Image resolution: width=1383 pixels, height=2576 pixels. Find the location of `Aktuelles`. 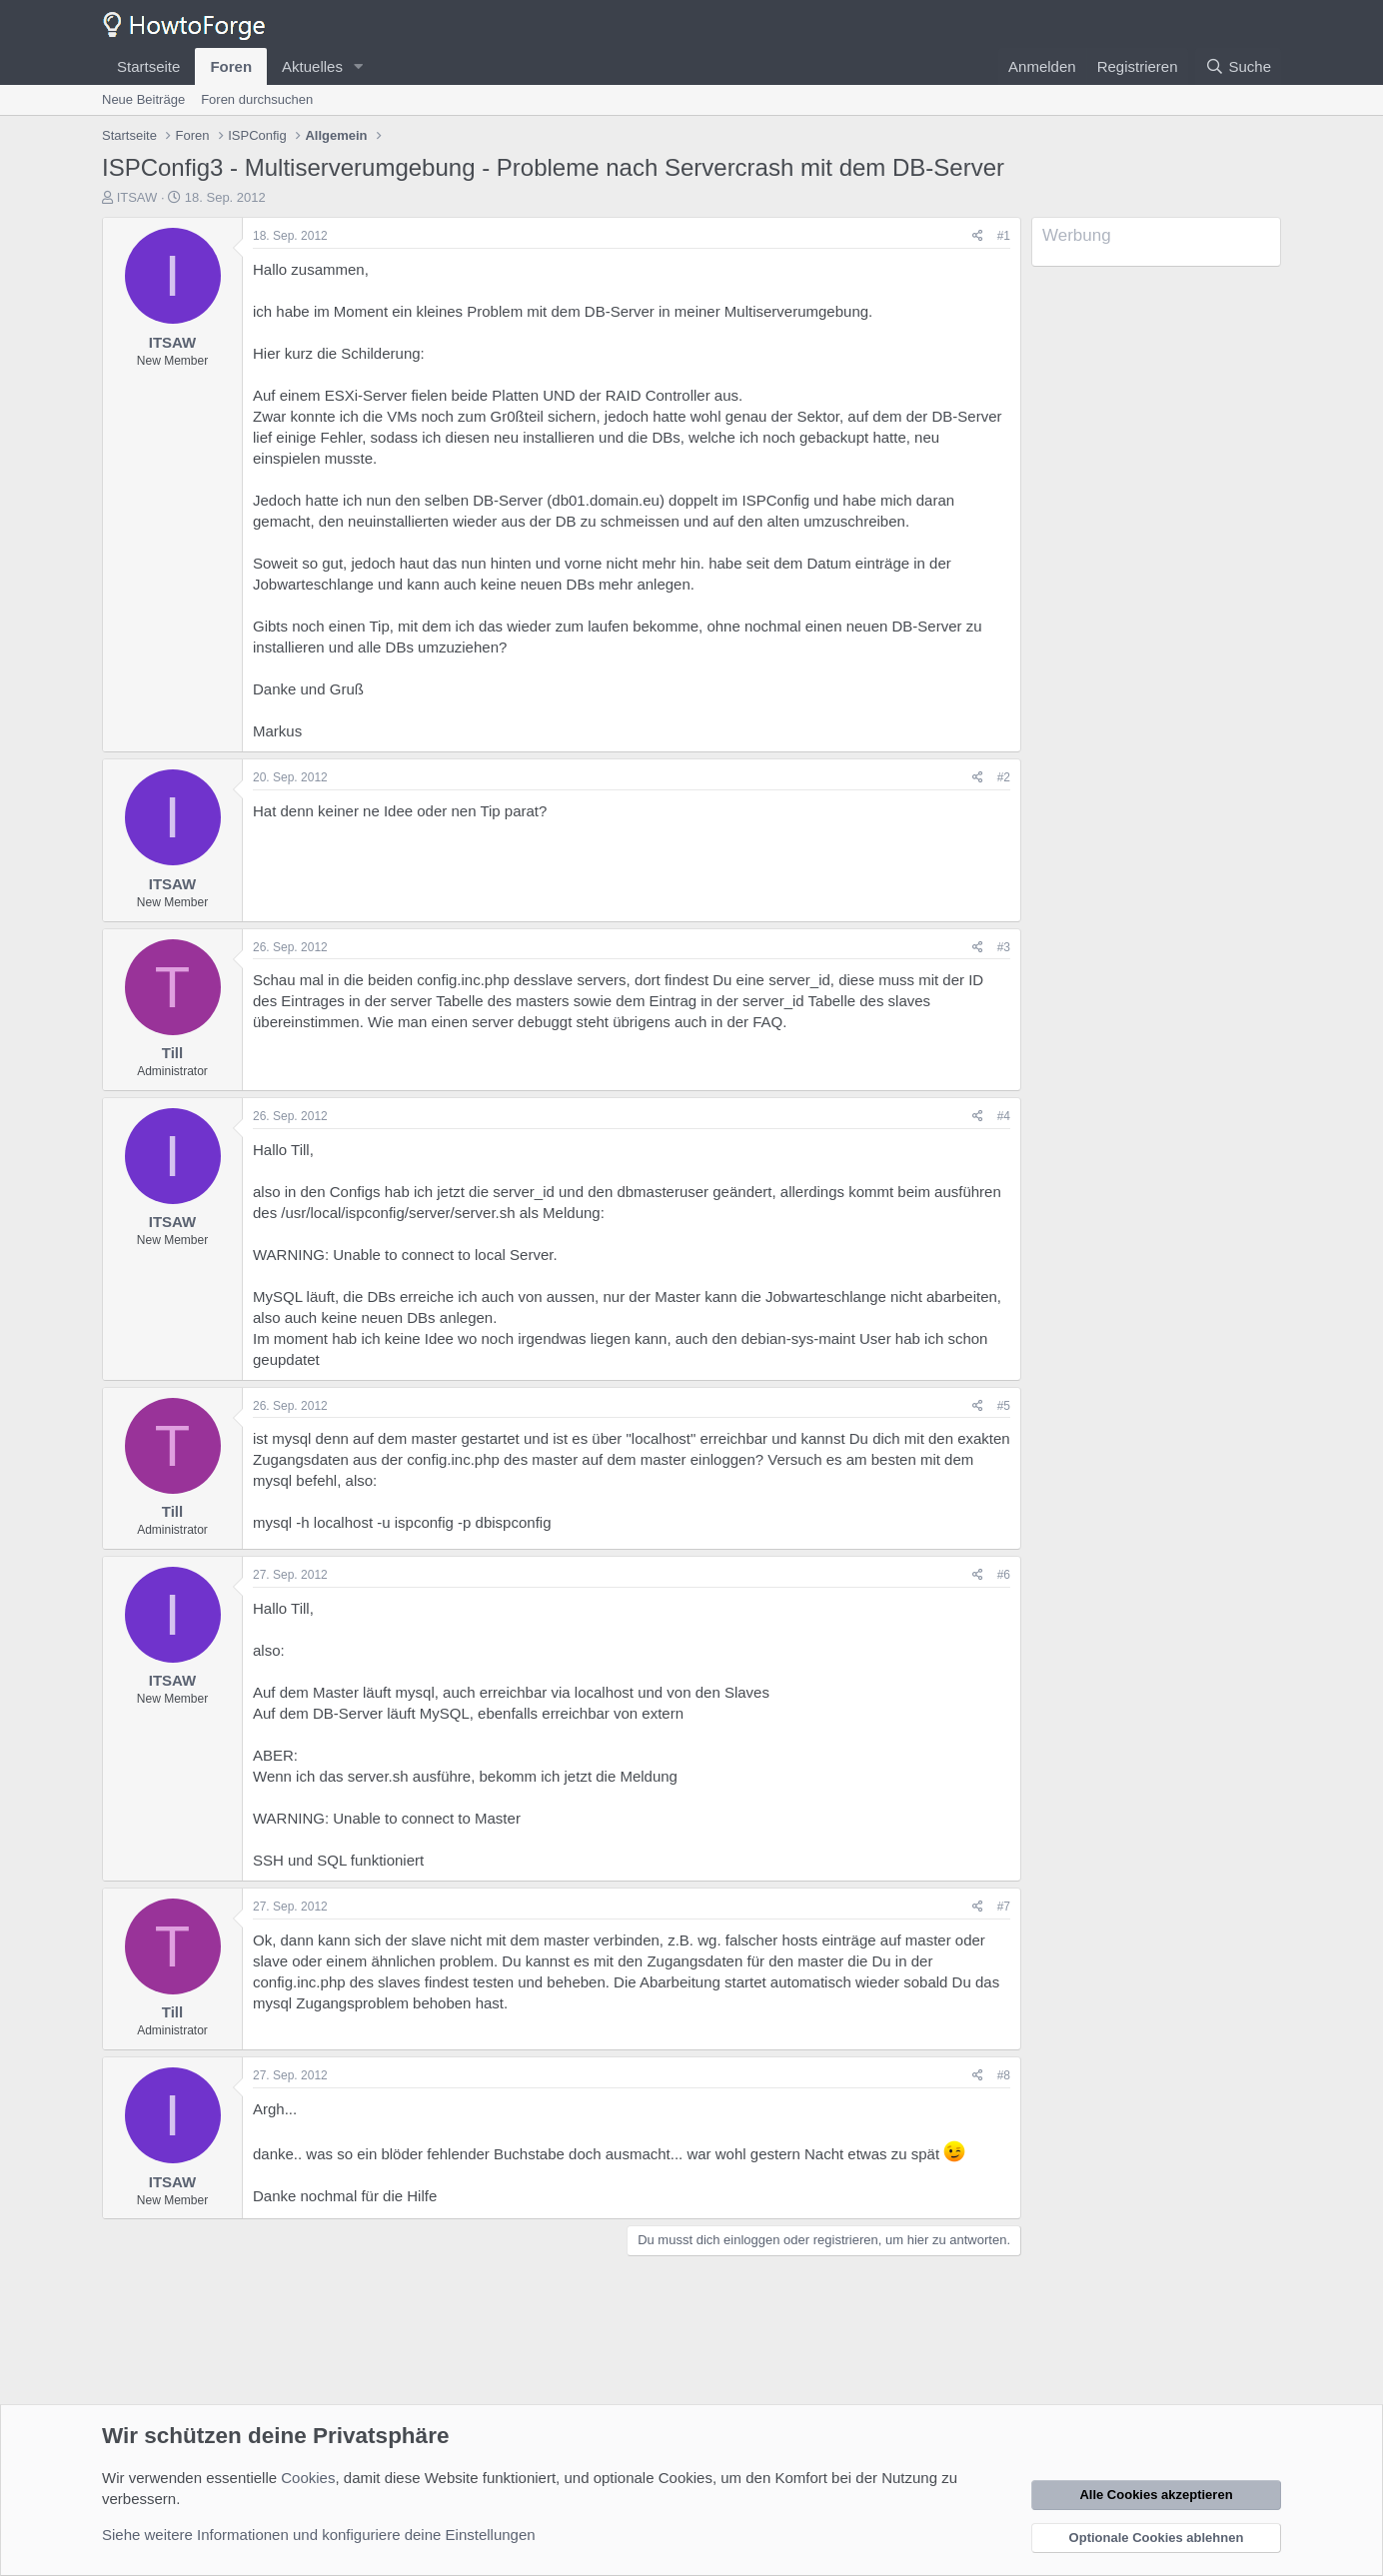

Aktuelles is located at coordinates (312, 66).